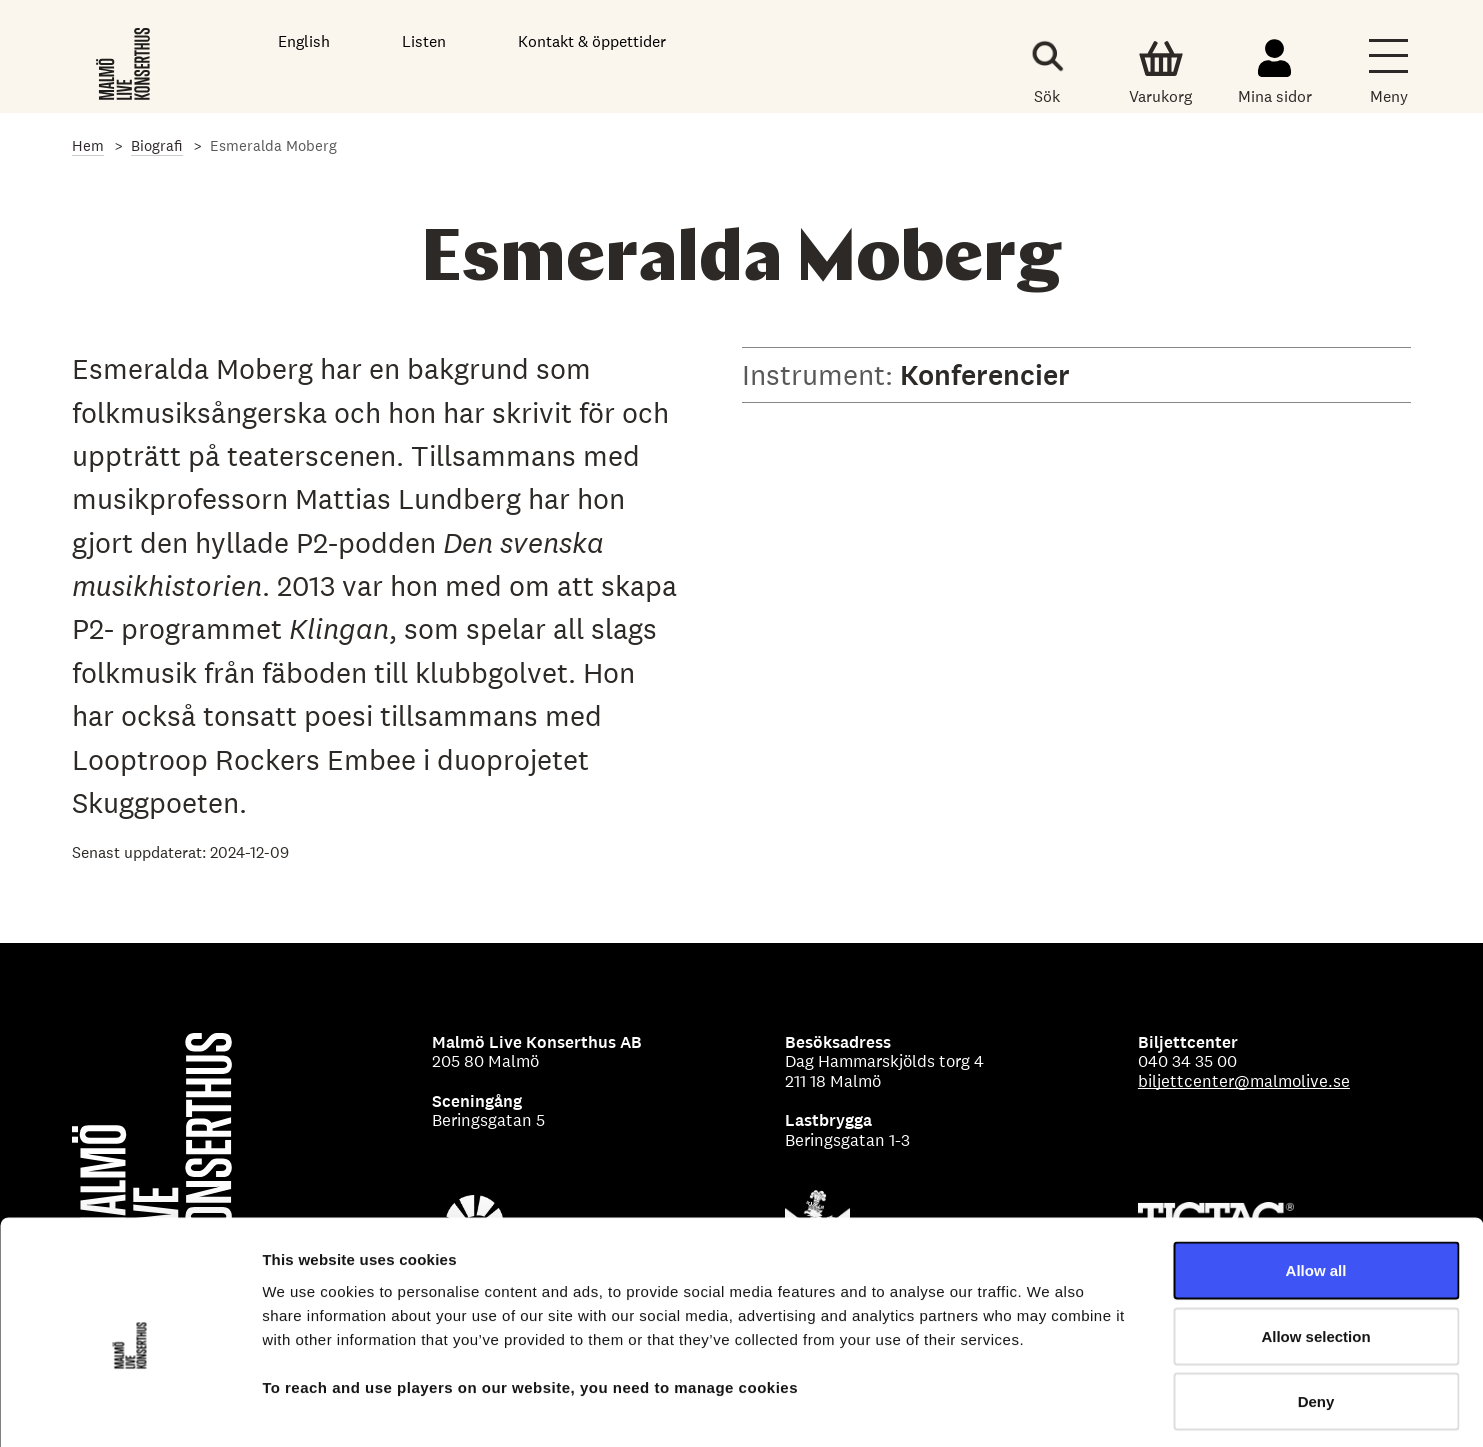 The image size is (1483, 1447). What do you see at coordinates (157, 145) in the screenshot?
I see `Biografi` at bounding box center [157, 145].